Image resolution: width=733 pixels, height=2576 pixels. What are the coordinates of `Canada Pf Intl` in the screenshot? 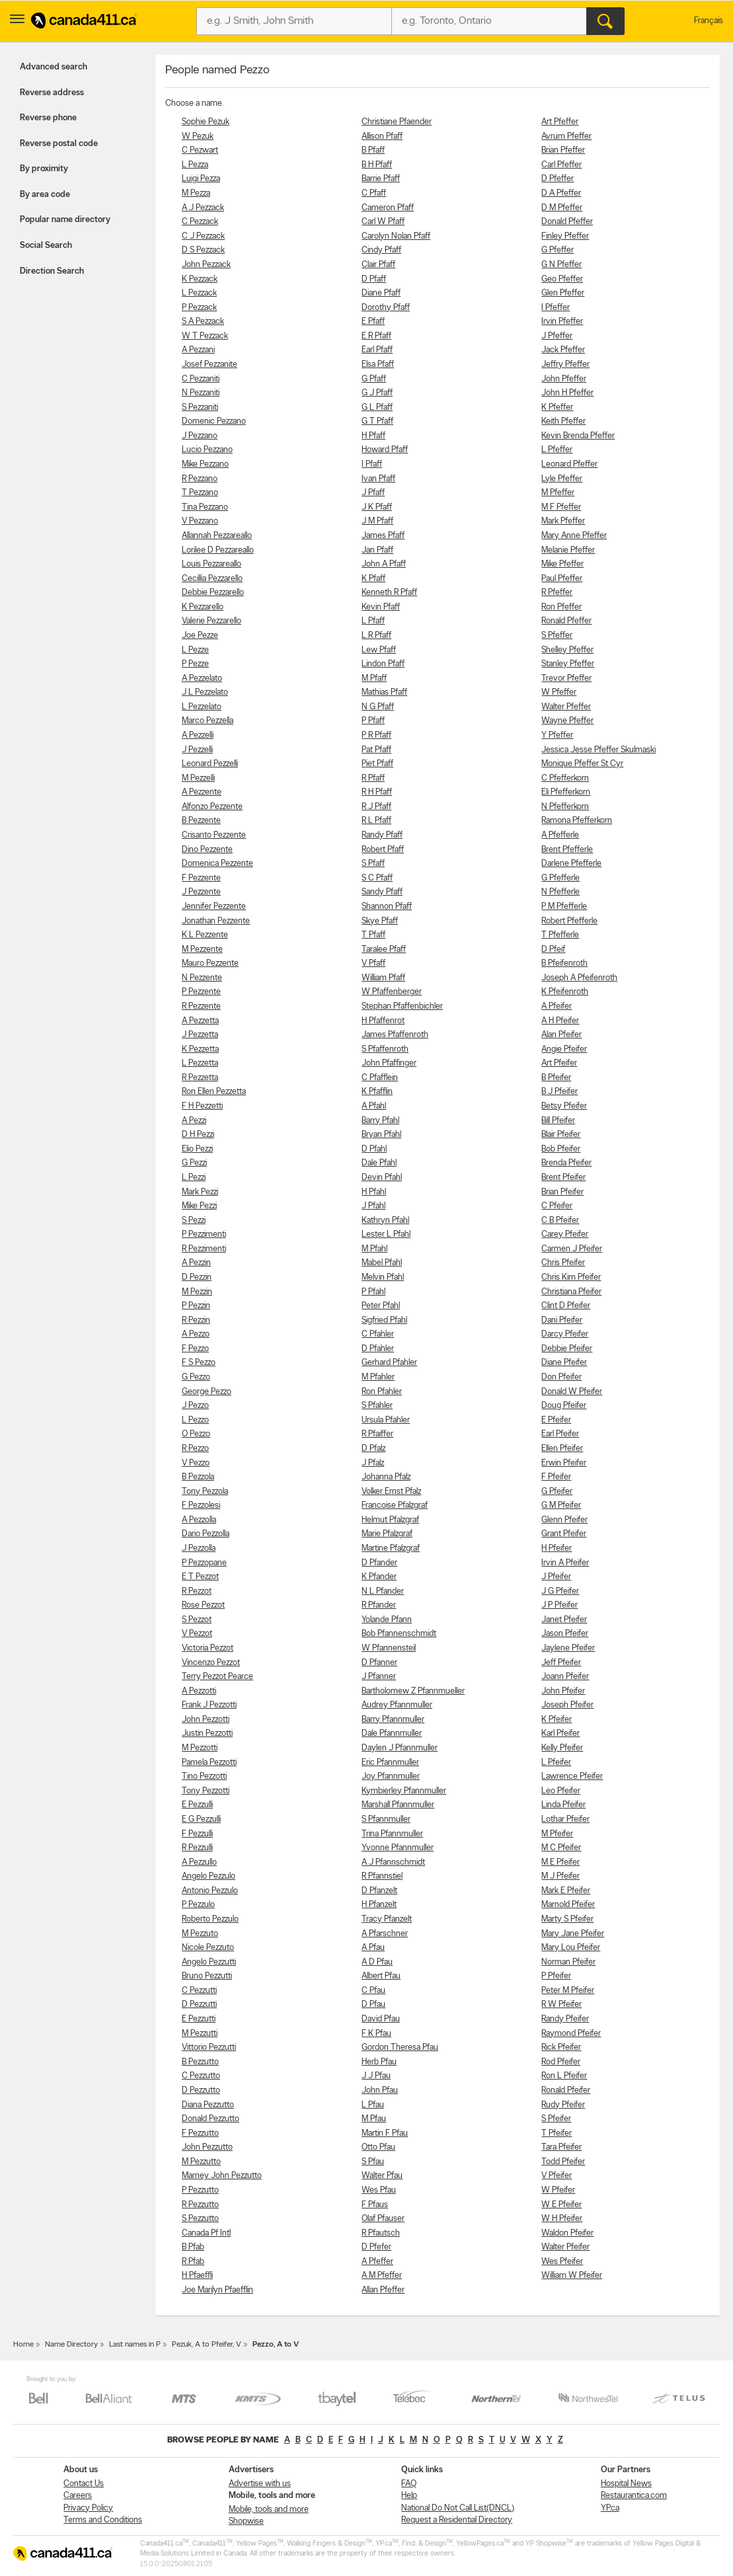 It's located at (206, 2233).